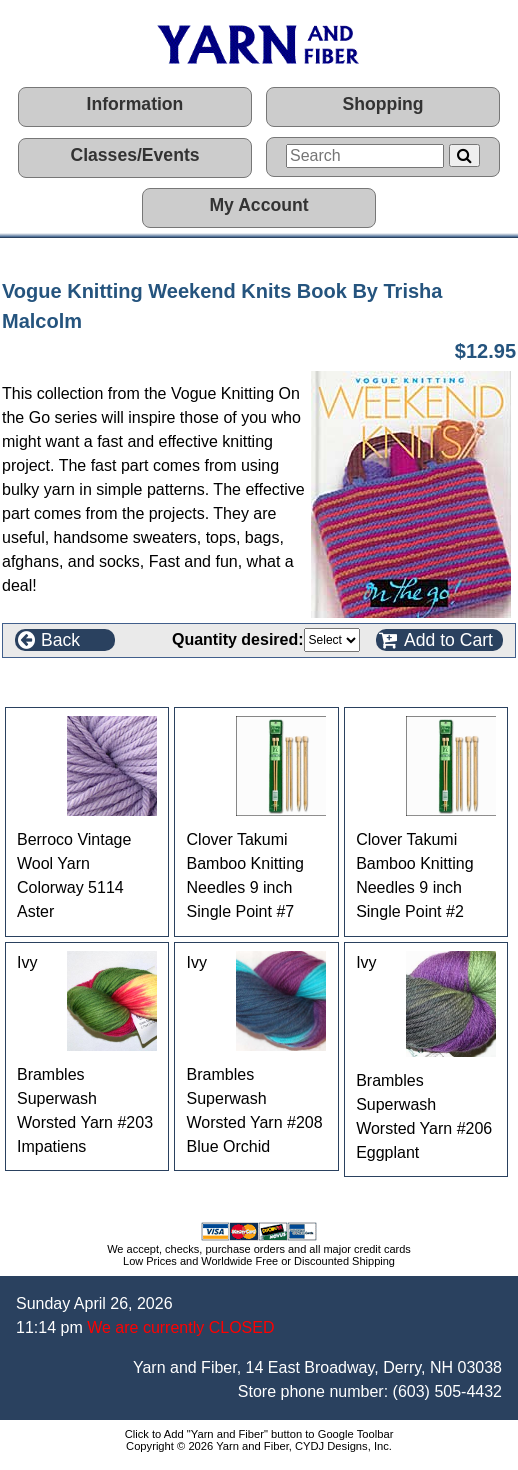  What do you see at coordinates (259, 1446) in the screenshot?
I see `Copyright © 2026 Yarn and Fiber, CYDJ Designs, Inc.` at bounding box center [259, 1446].